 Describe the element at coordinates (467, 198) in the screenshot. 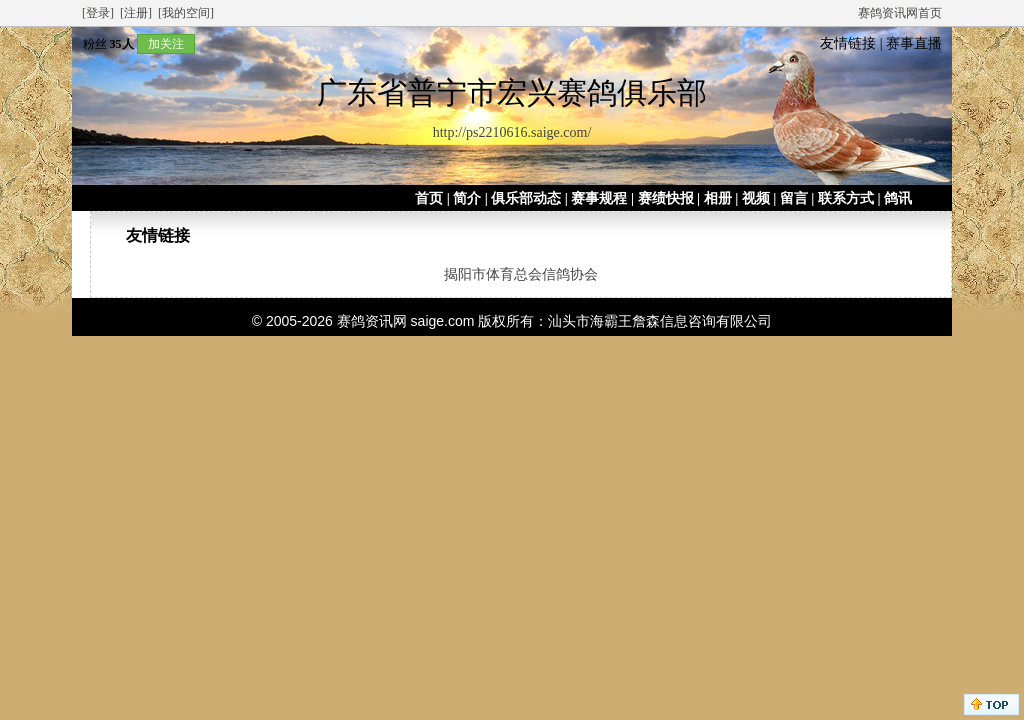

I see `简介` at that location.